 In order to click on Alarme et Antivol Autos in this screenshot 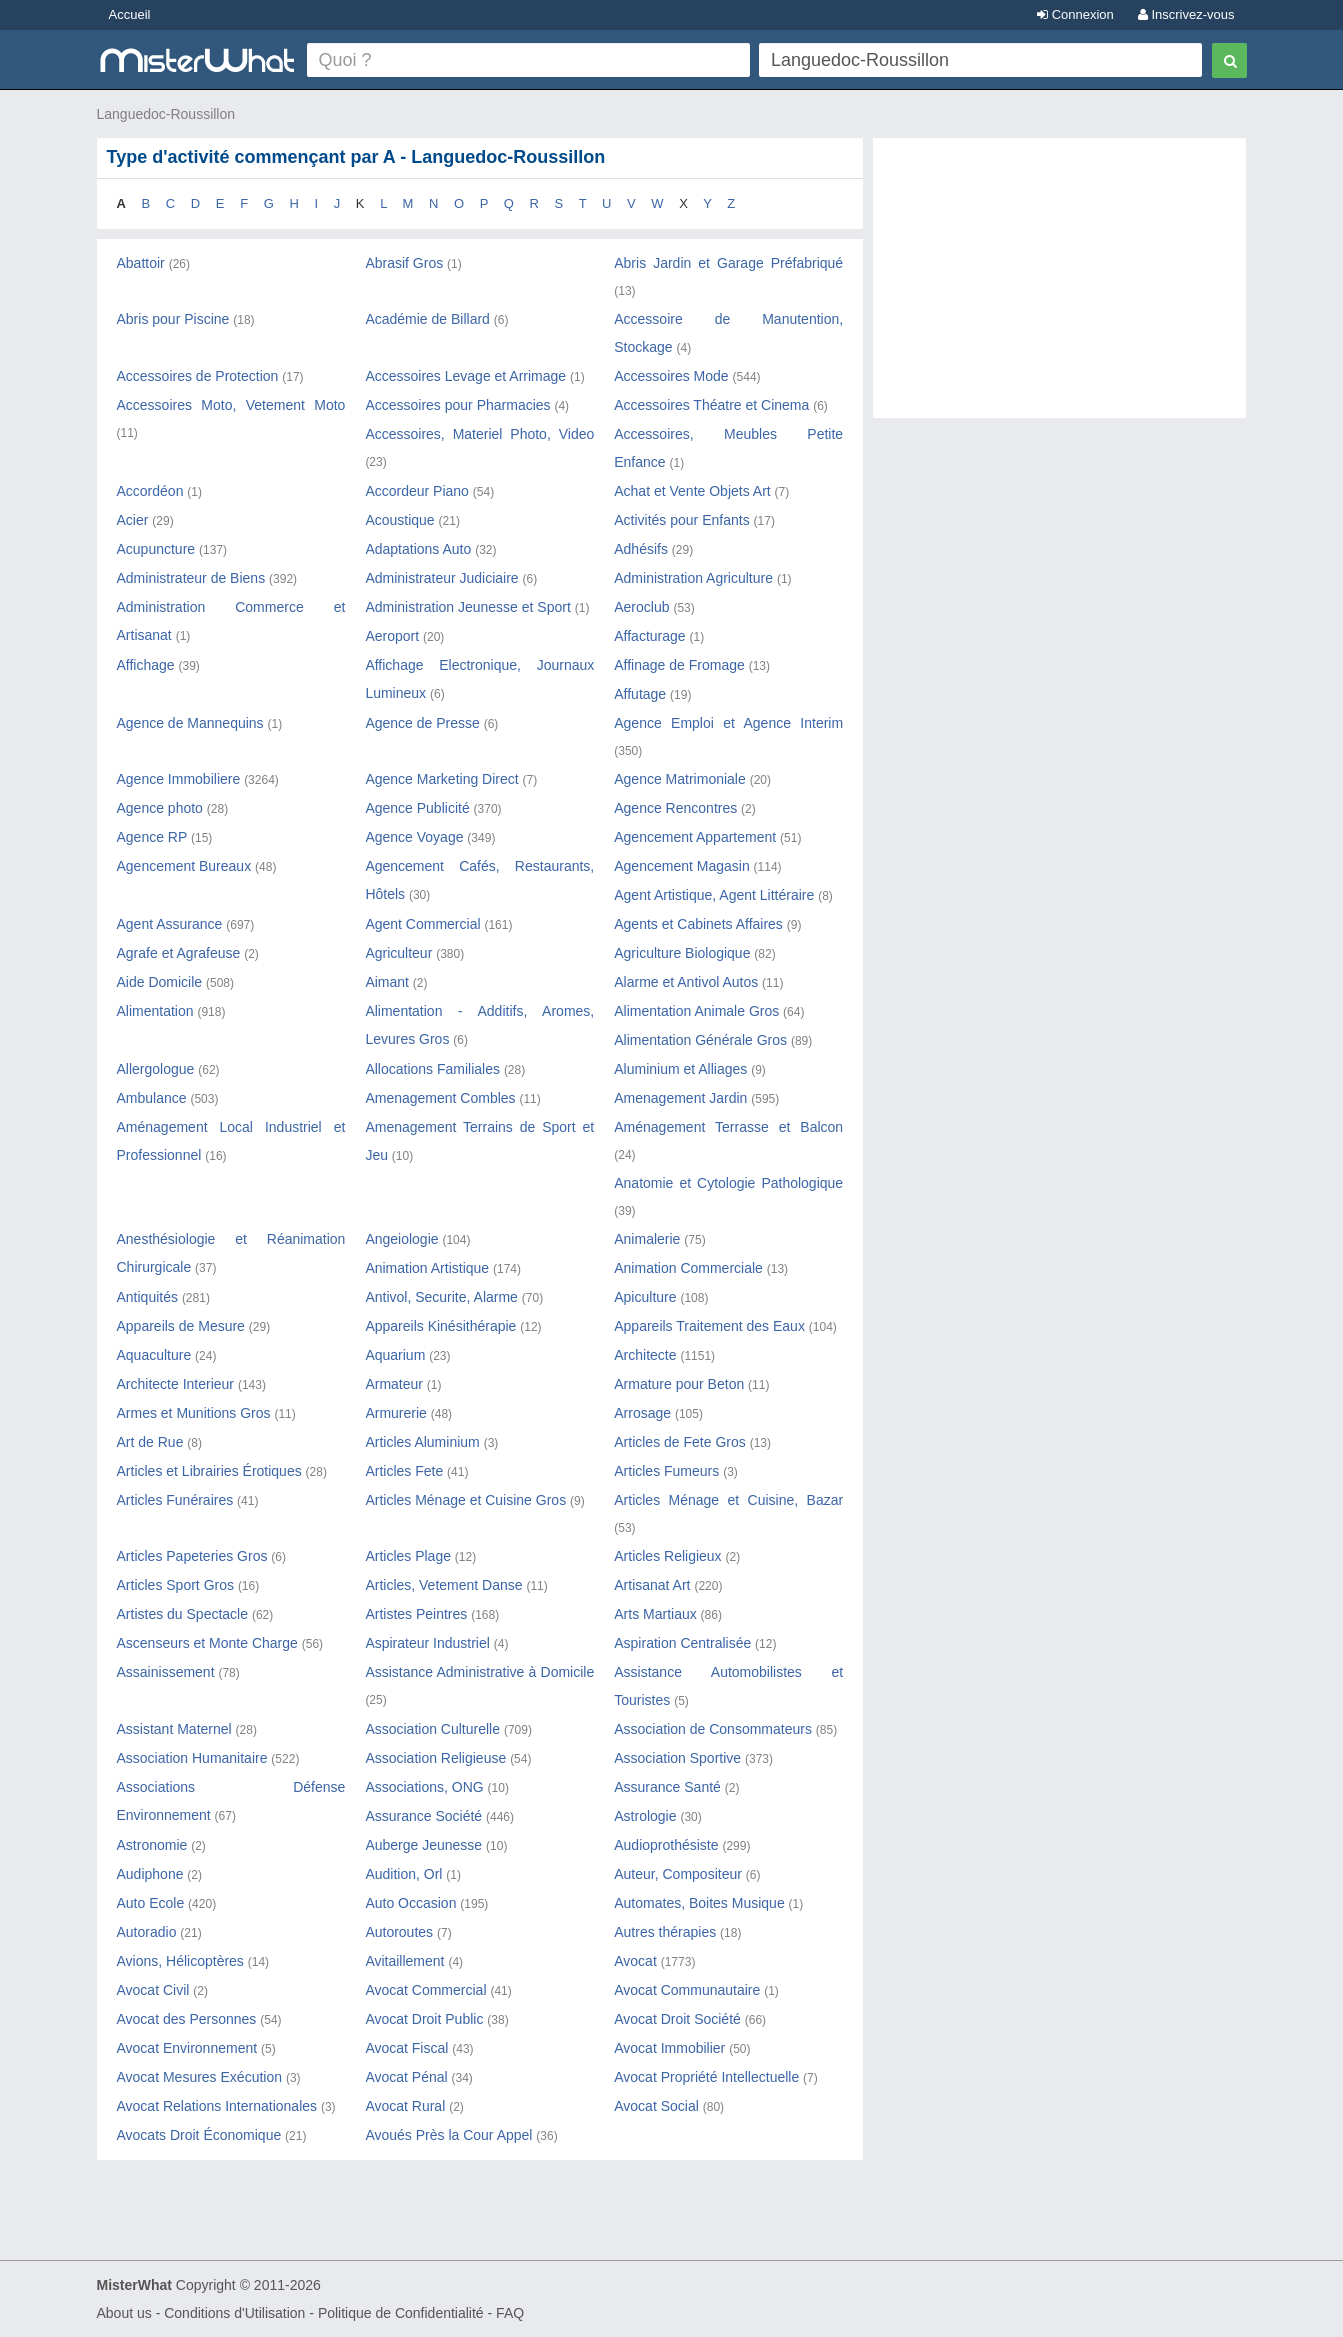, I will do `click(686, 982)`.